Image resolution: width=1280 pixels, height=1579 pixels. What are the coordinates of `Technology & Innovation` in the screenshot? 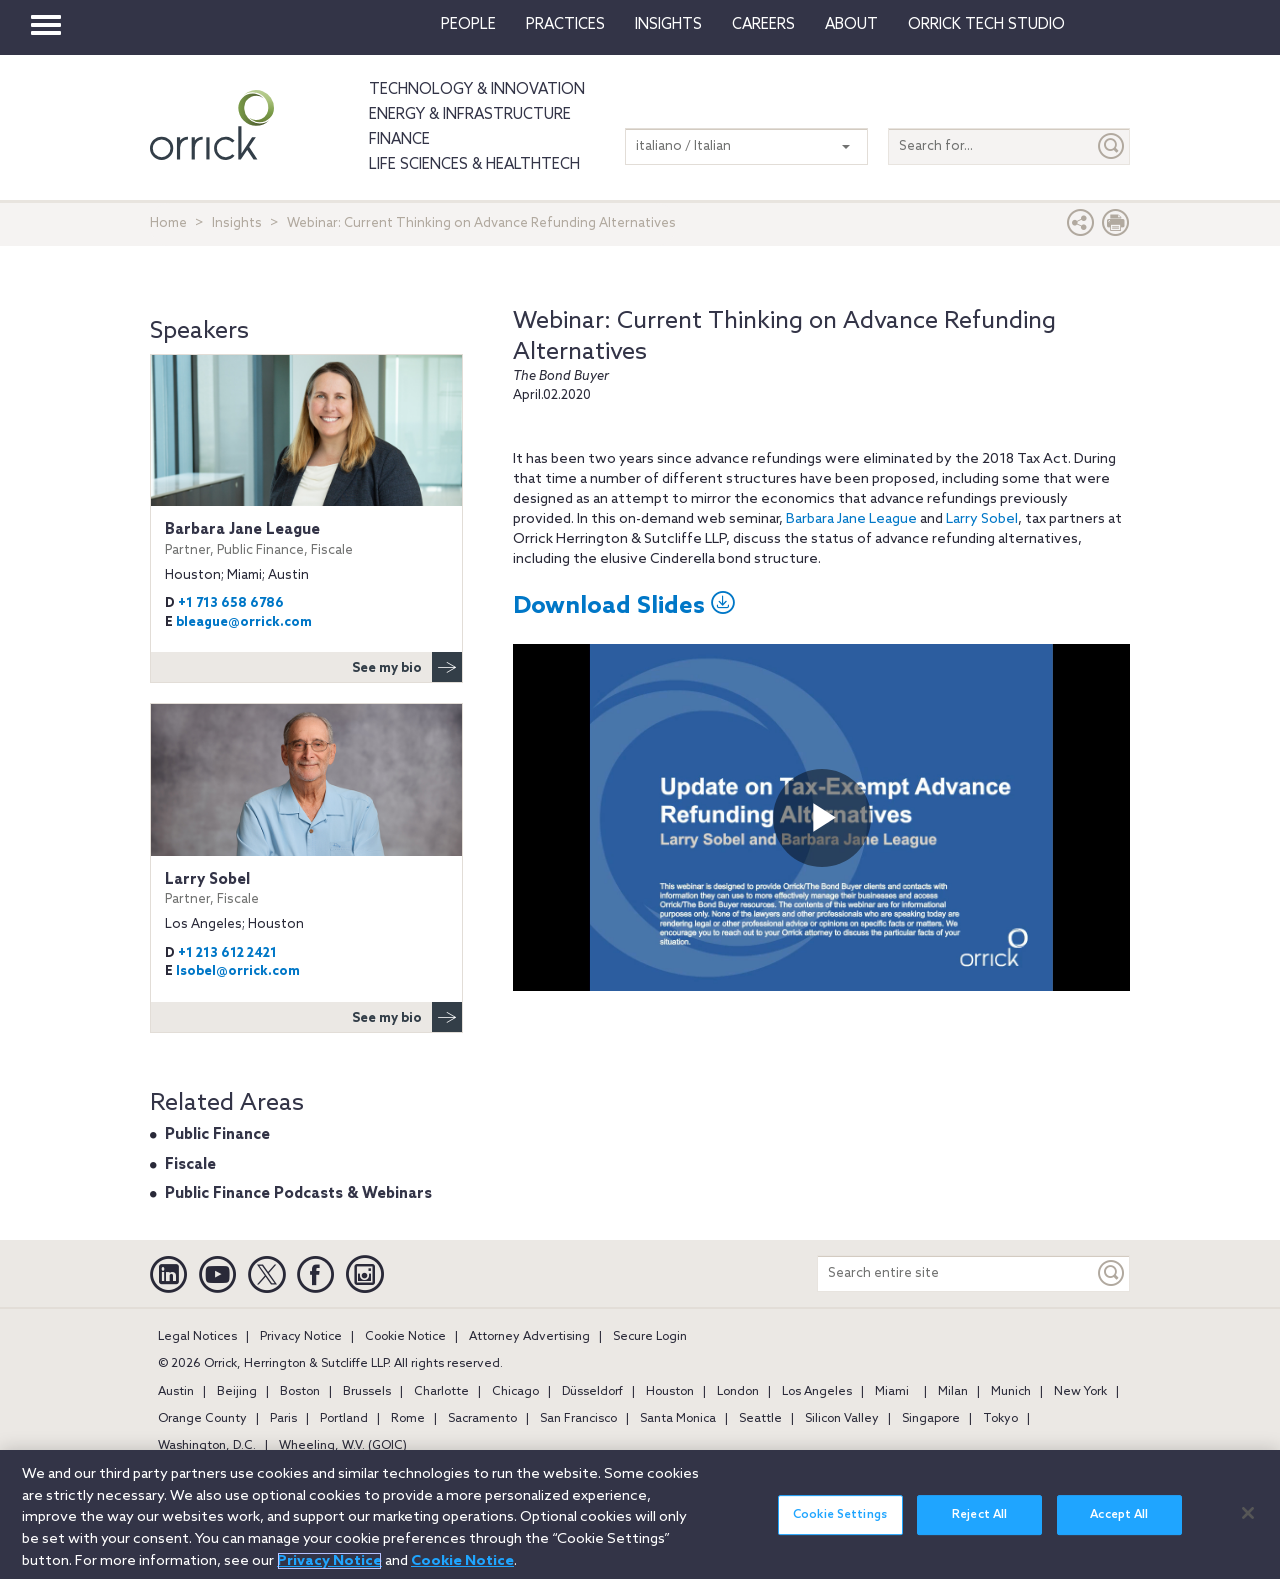 It's located at (477, 90).